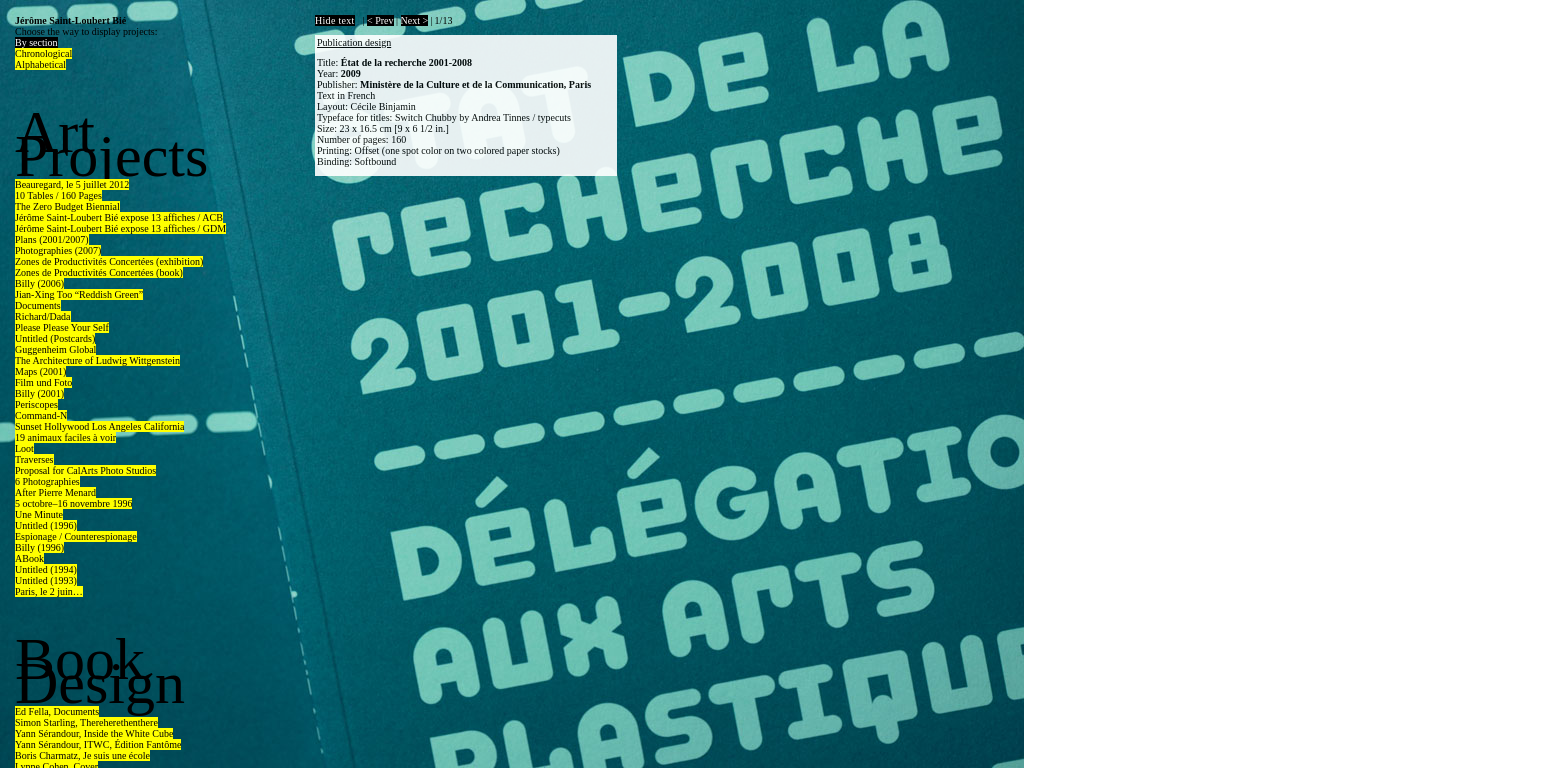 Image resolution: width=1568 pixels, height=768 pixels. Describe the element at coordinates (55, 349) in the screenshot. I see `Guggenheim Global` at that location.